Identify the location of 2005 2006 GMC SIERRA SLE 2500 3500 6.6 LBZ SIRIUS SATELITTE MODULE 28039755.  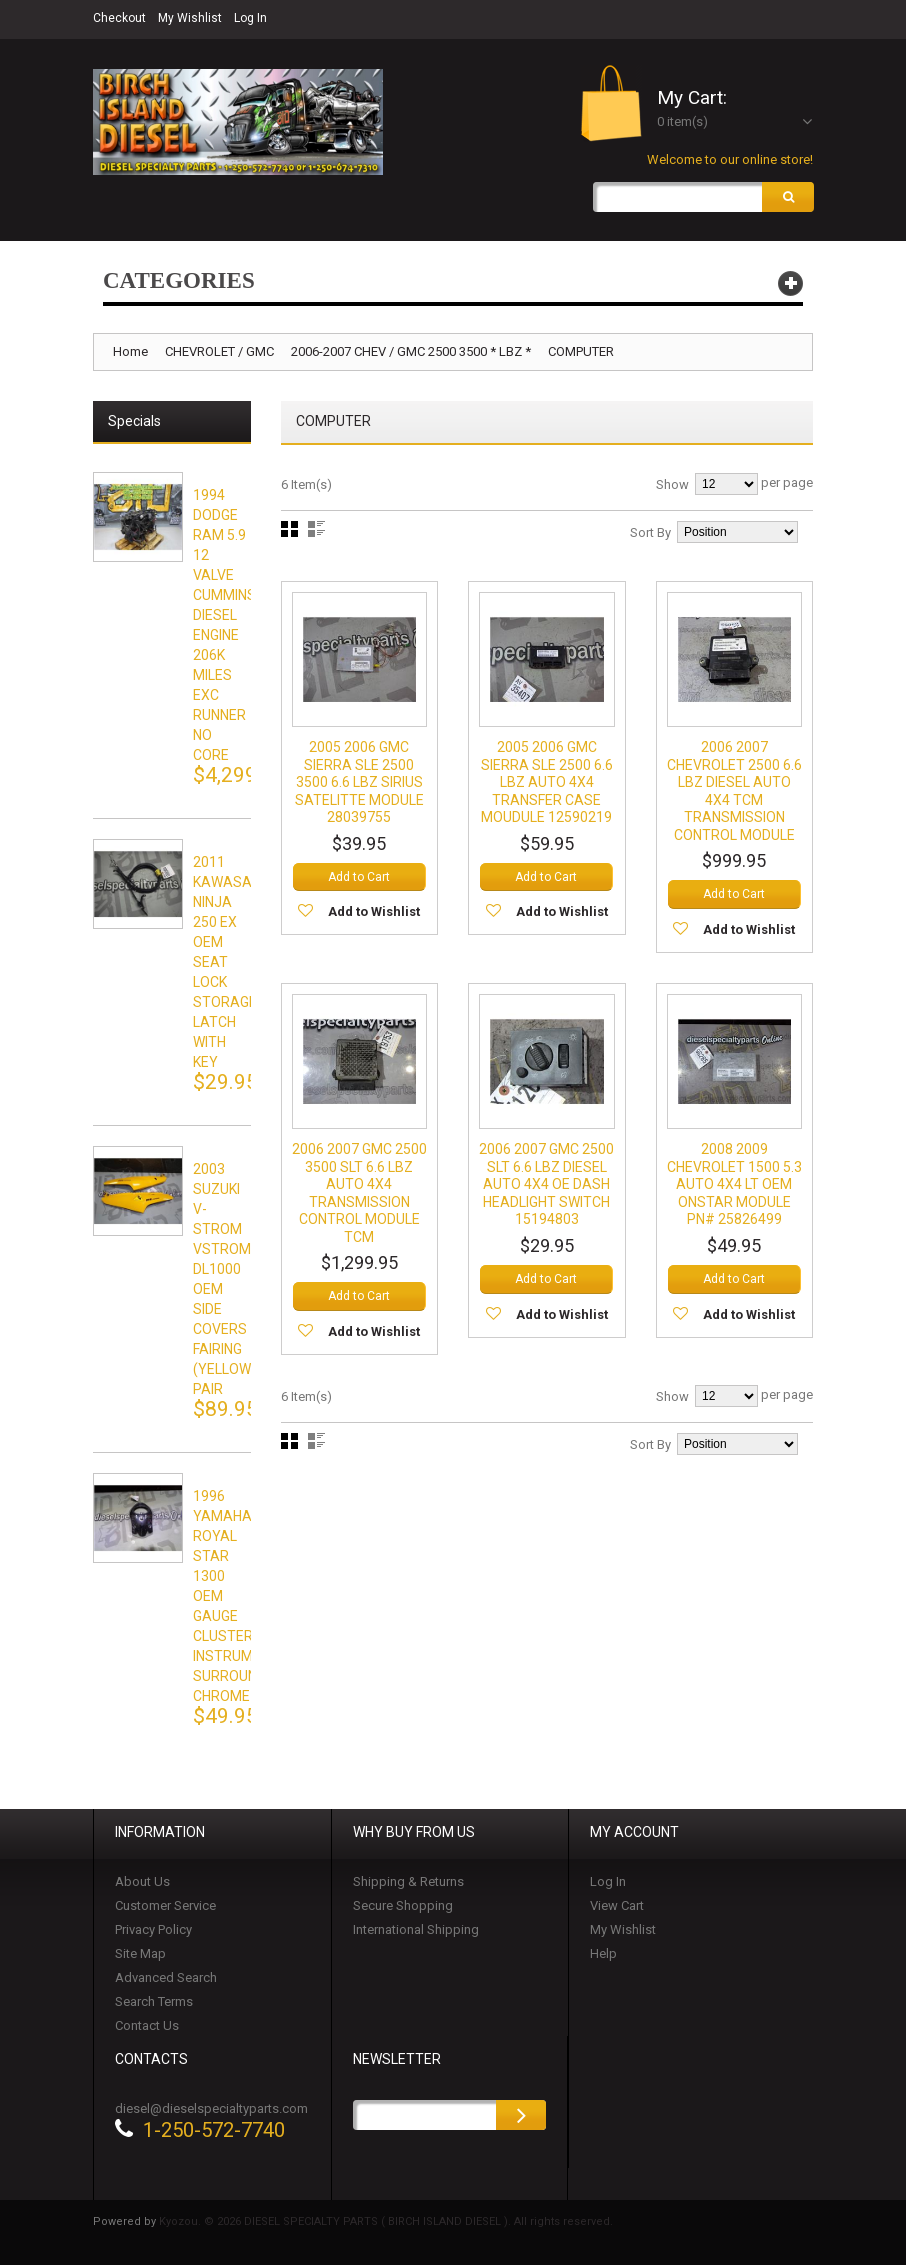
(359, 783).